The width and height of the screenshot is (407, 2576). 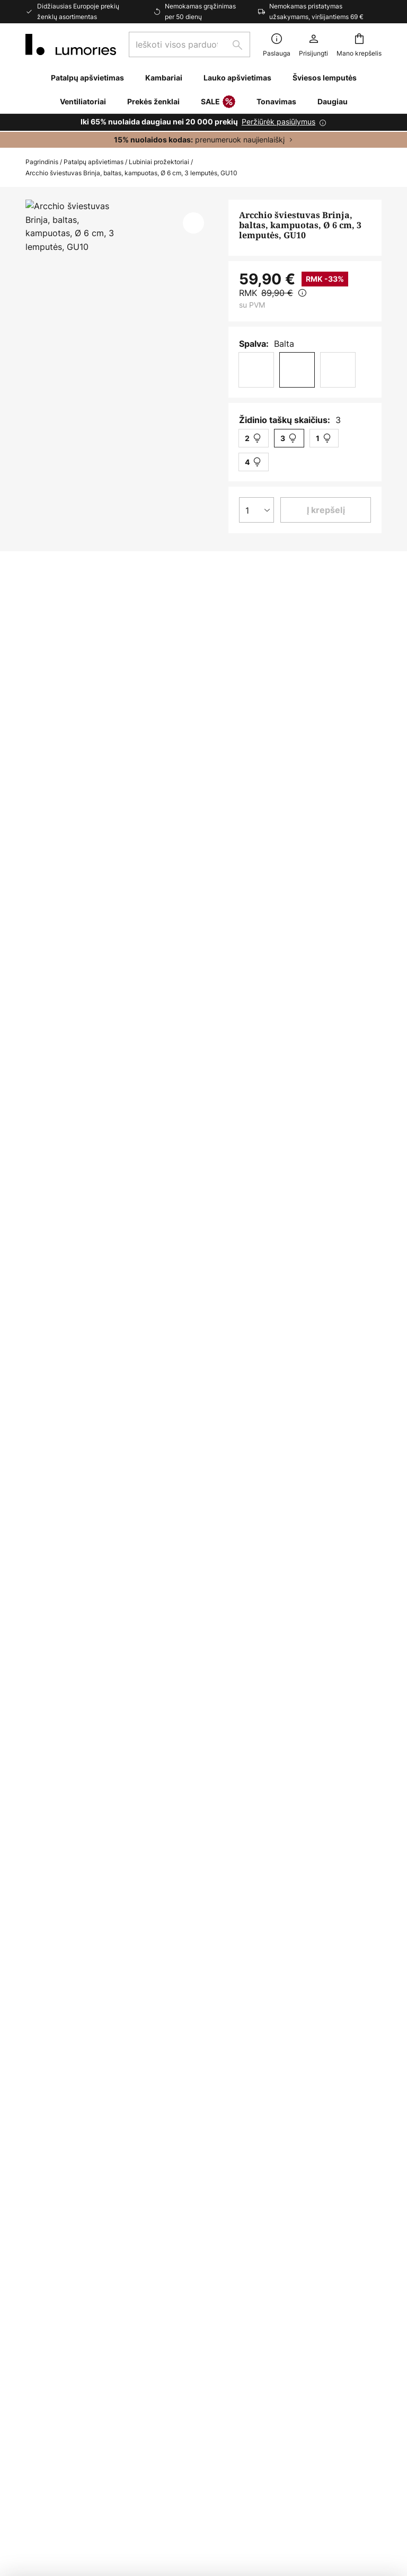 I want to click on Privatumo nustatymai, so click(x=69, y=2485).